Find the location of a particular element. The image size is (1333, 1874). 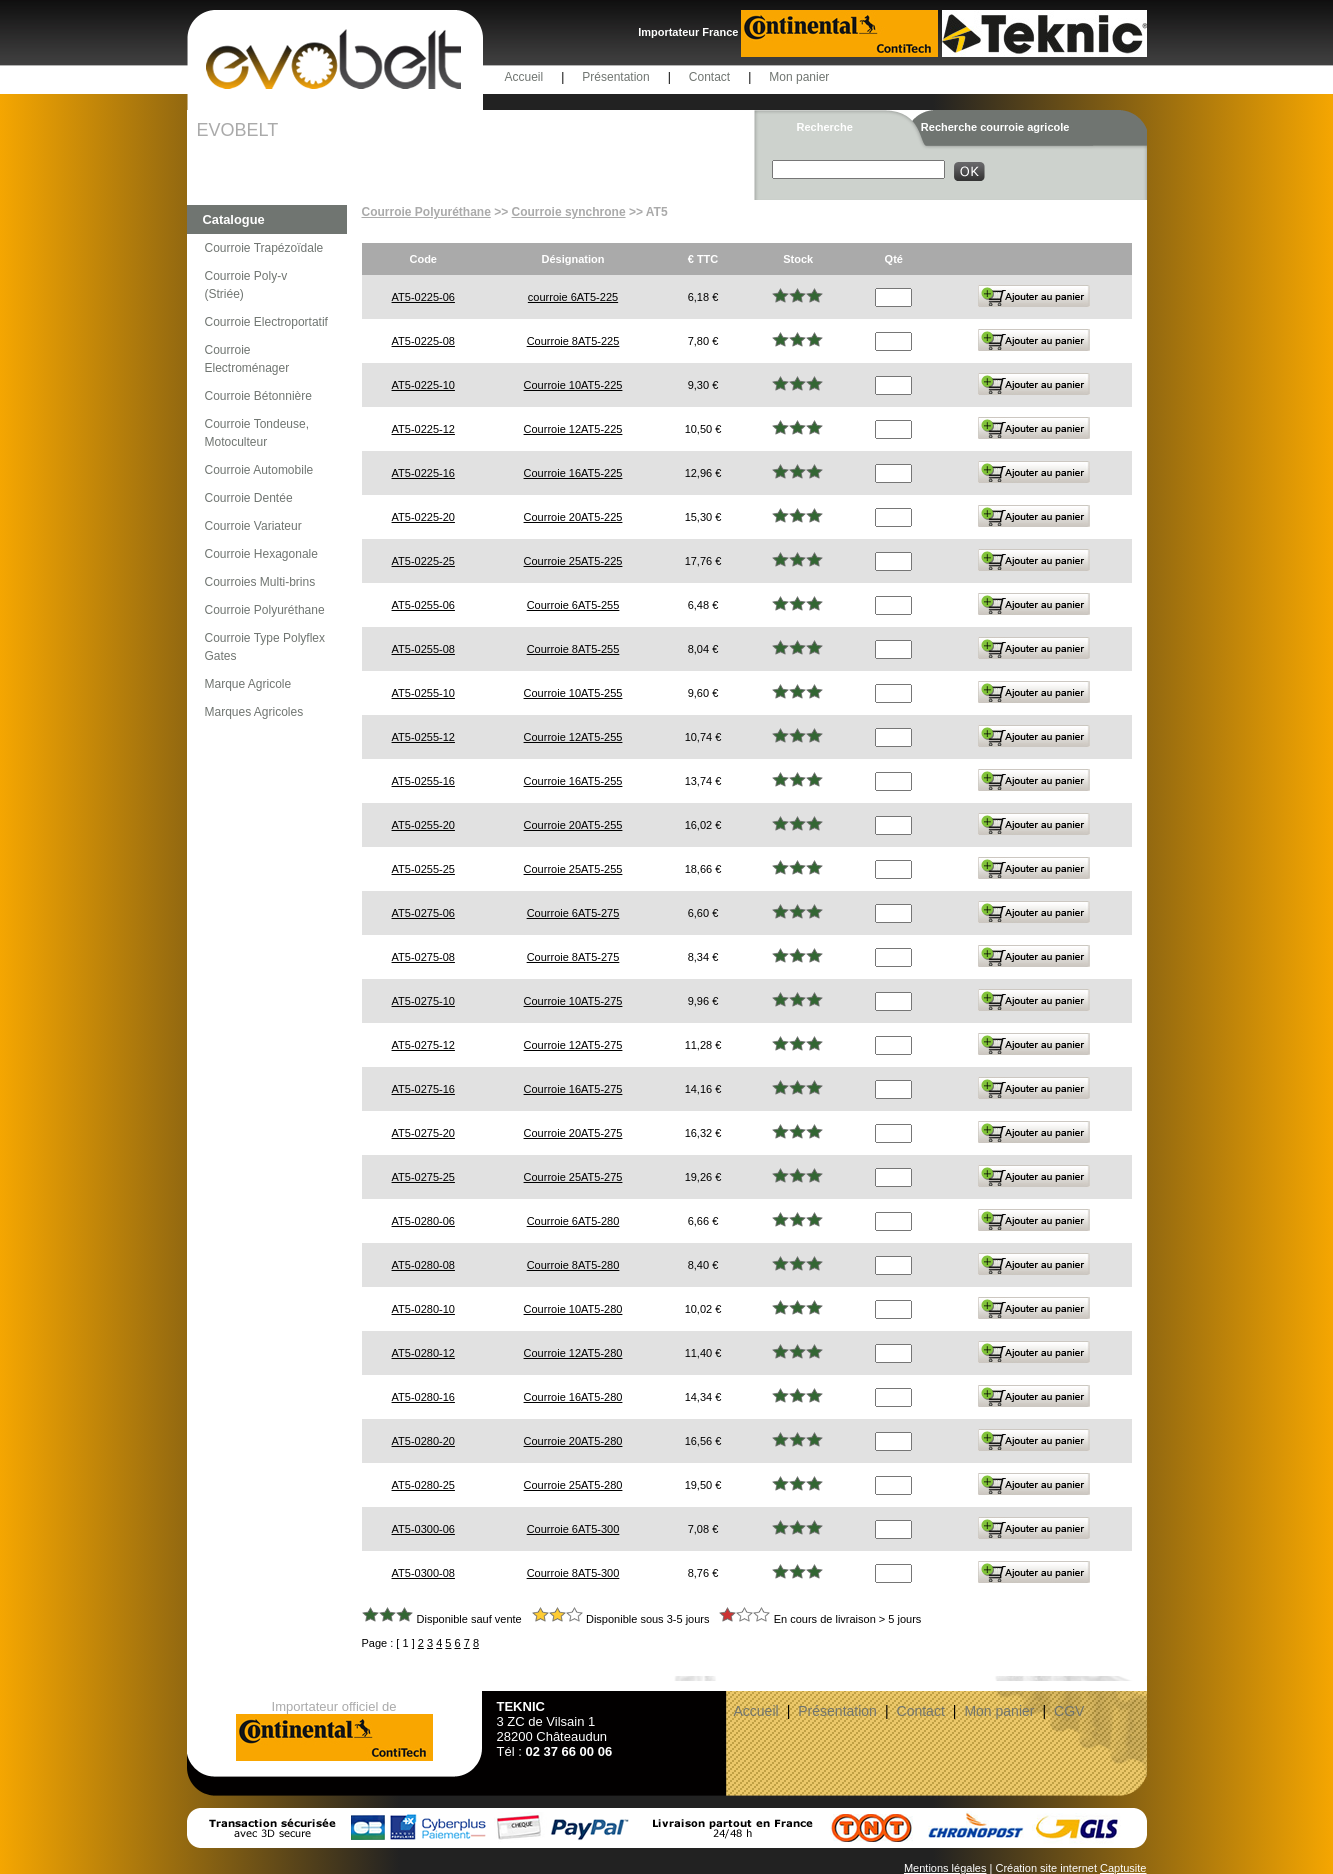

AT5-0275-08 is located at coordinates (423, 957).